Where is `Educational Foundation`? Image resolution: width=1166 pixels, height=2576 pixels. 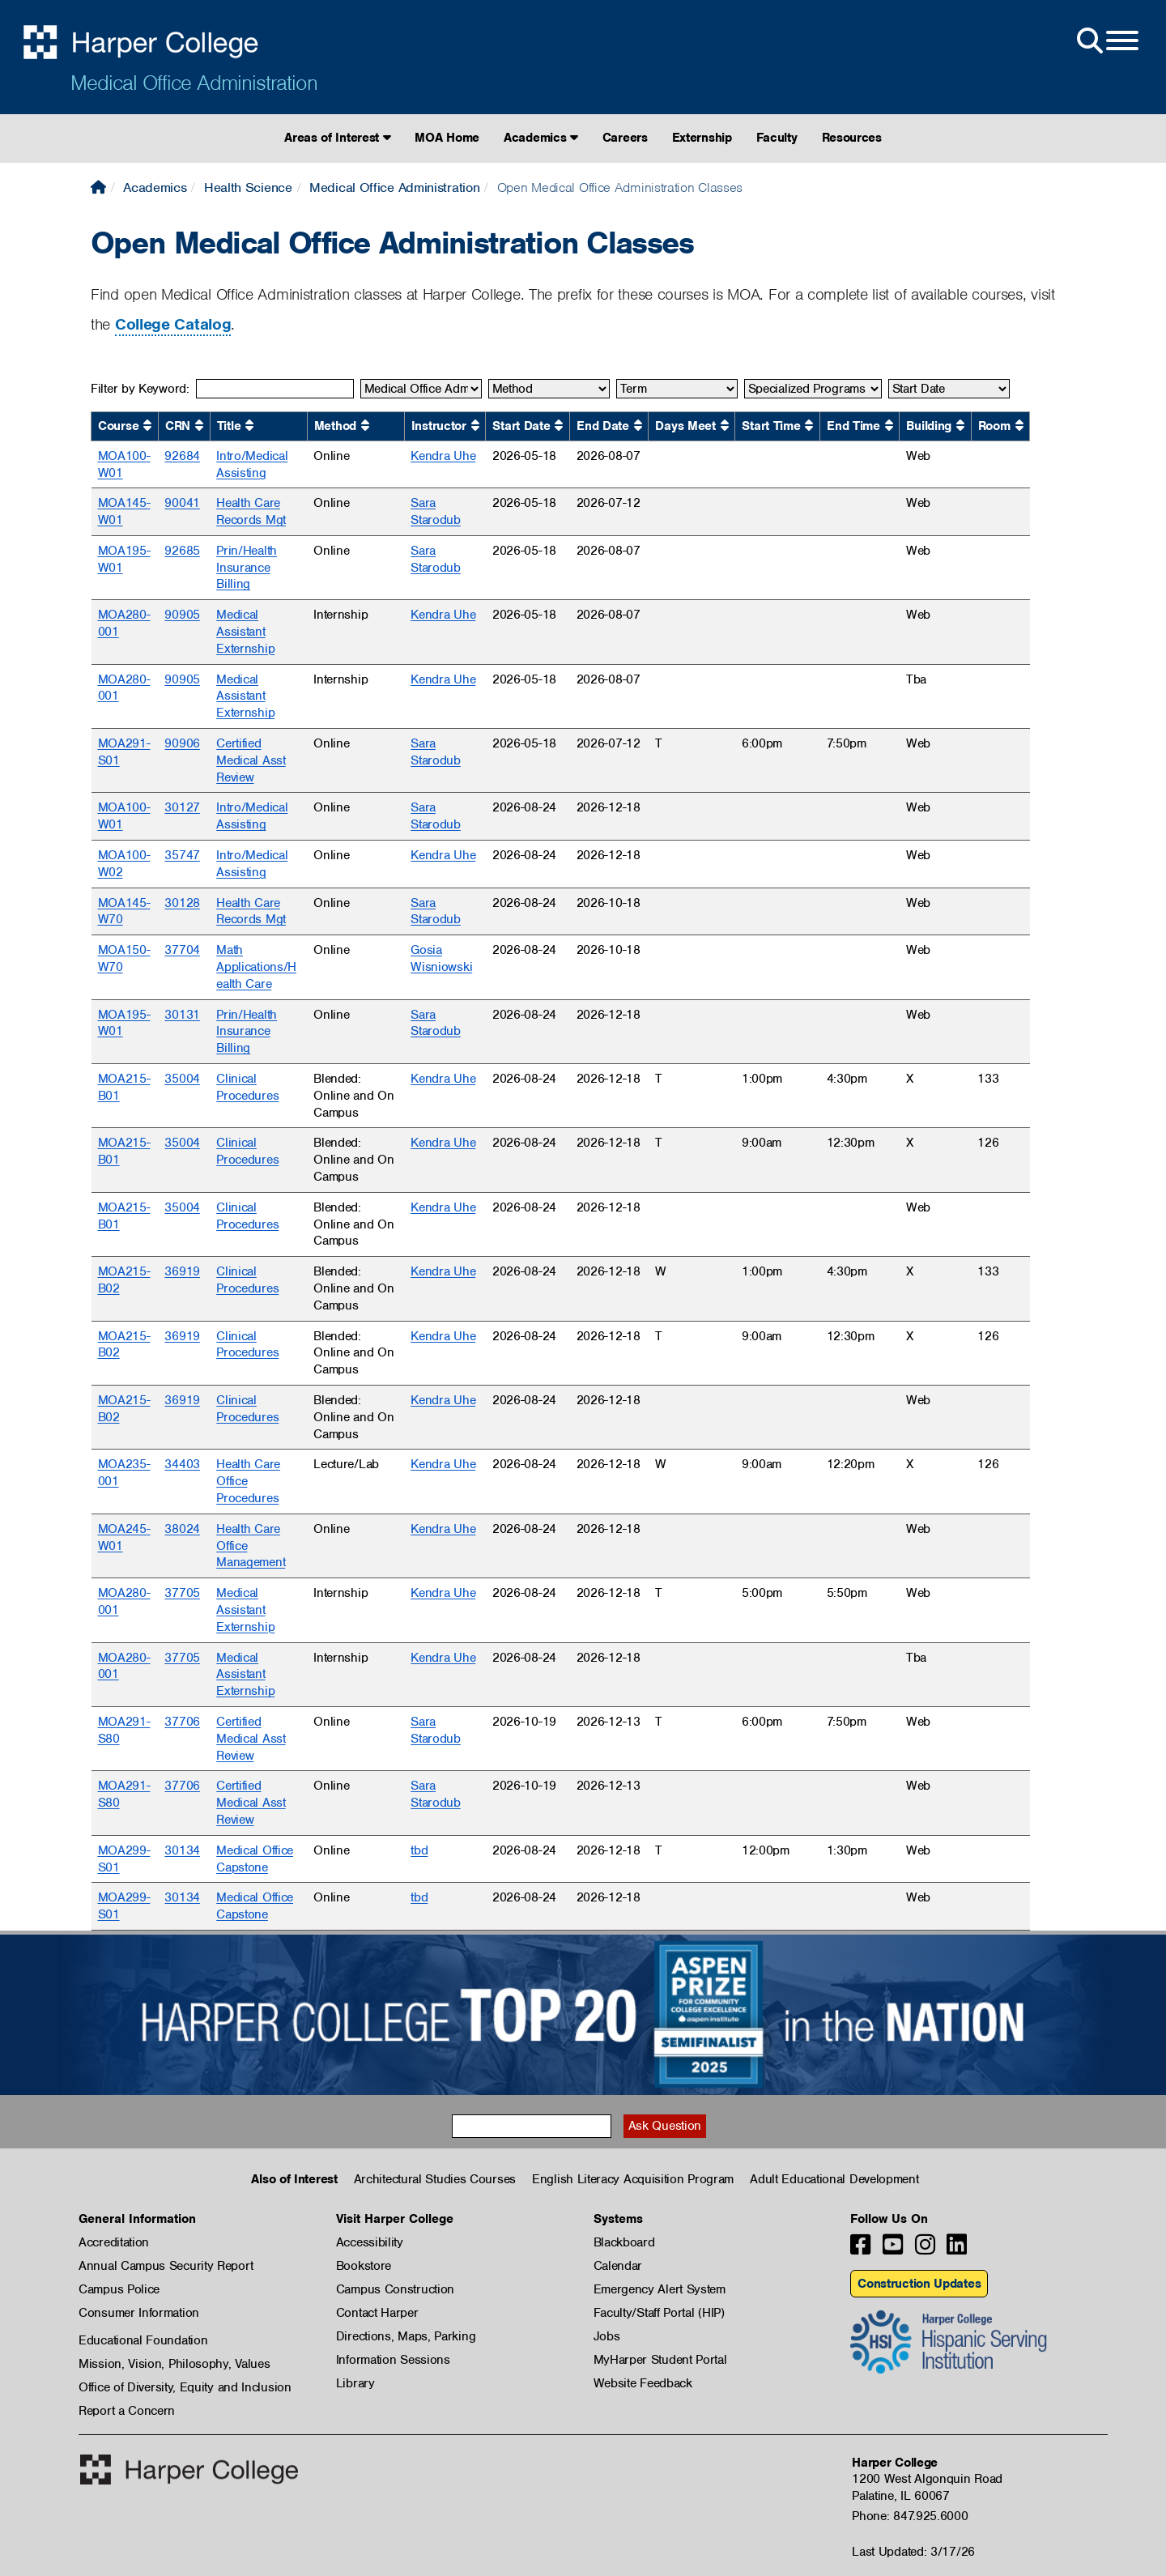 Educational Foundation is located at coordinates (143, 2340).